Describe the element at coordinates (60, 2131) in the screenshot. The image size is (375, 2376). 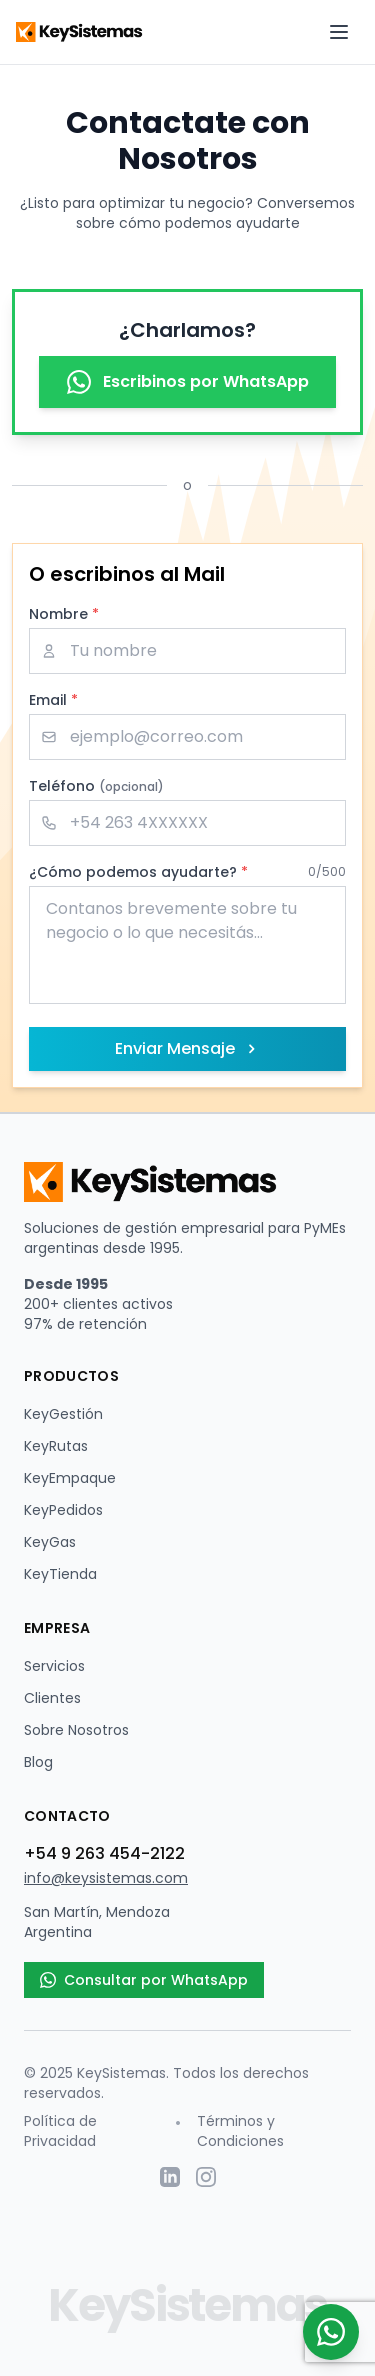
I see `Política de Privacidad` at that location.